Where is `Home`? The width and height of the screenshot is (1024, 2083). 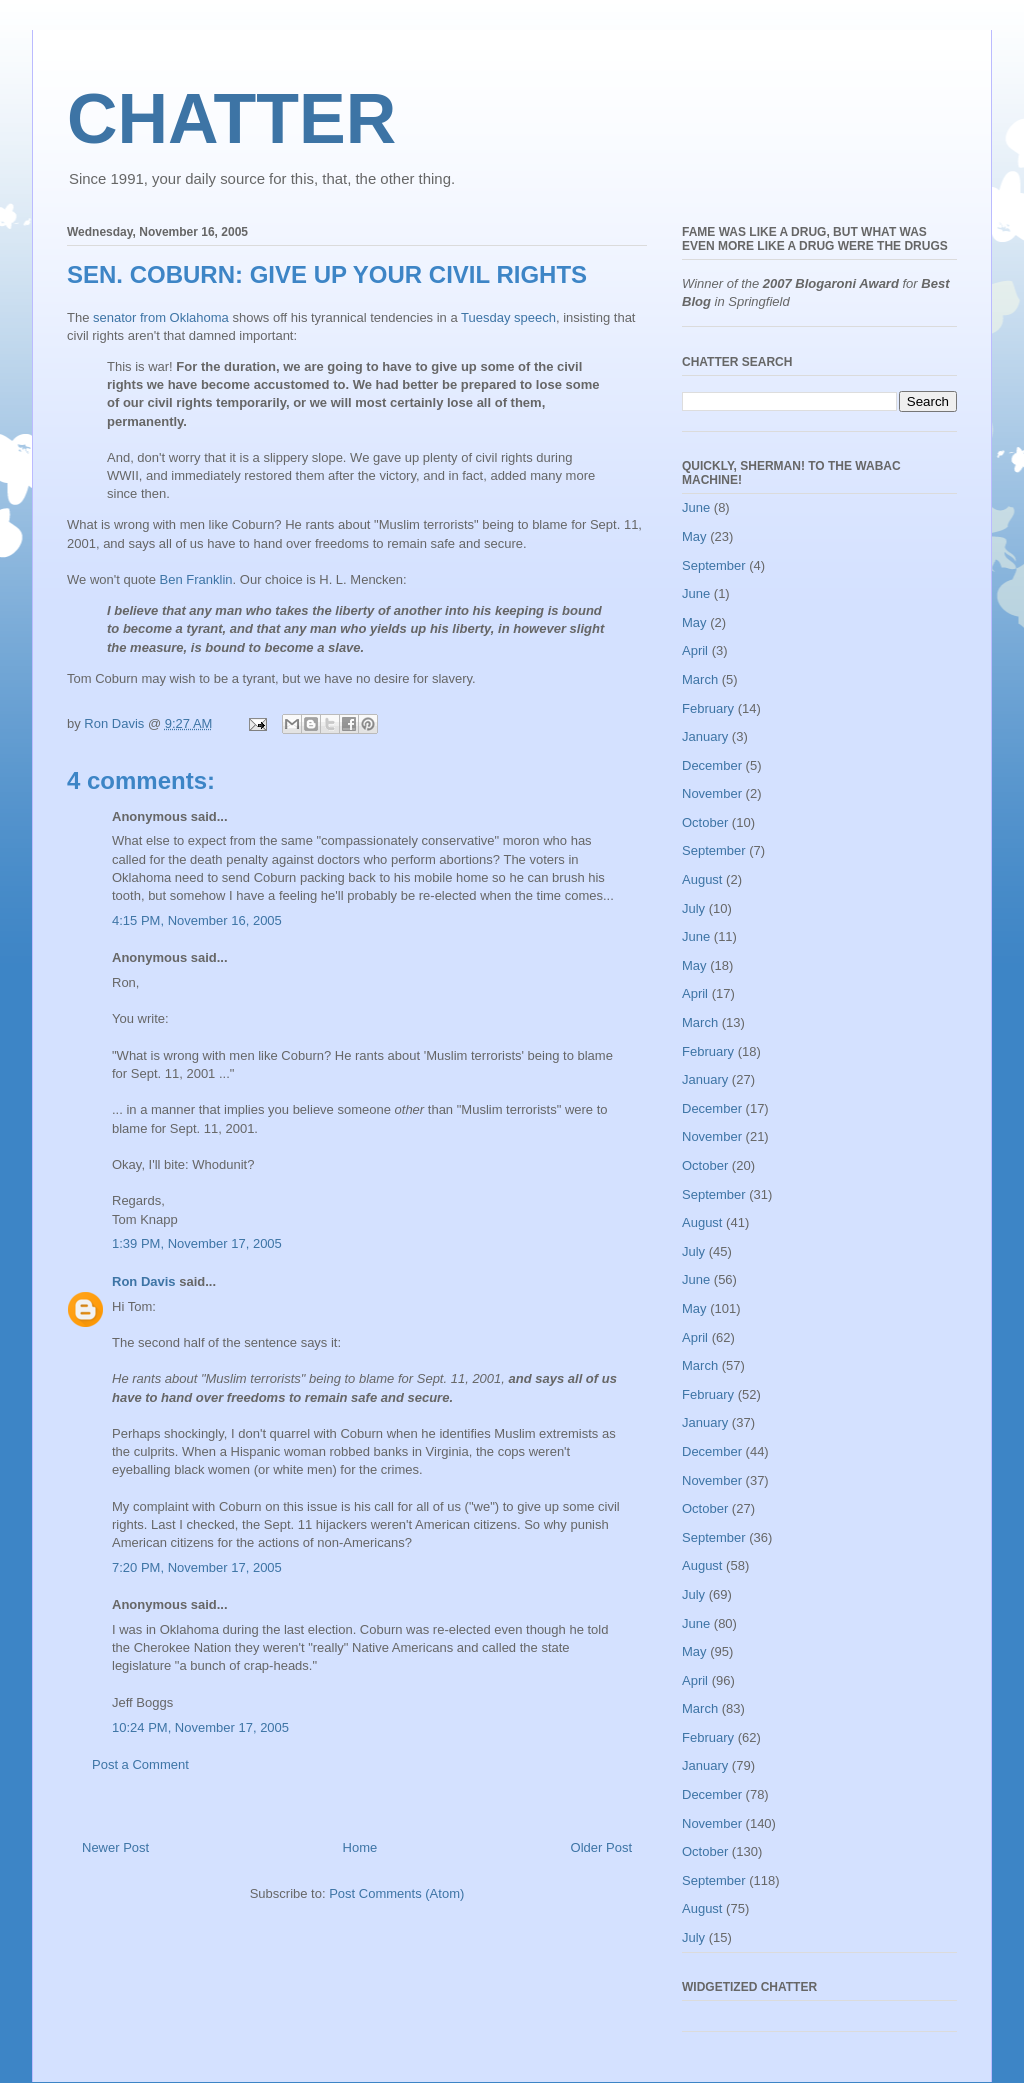 Home is located at coordinates (360, 1847).